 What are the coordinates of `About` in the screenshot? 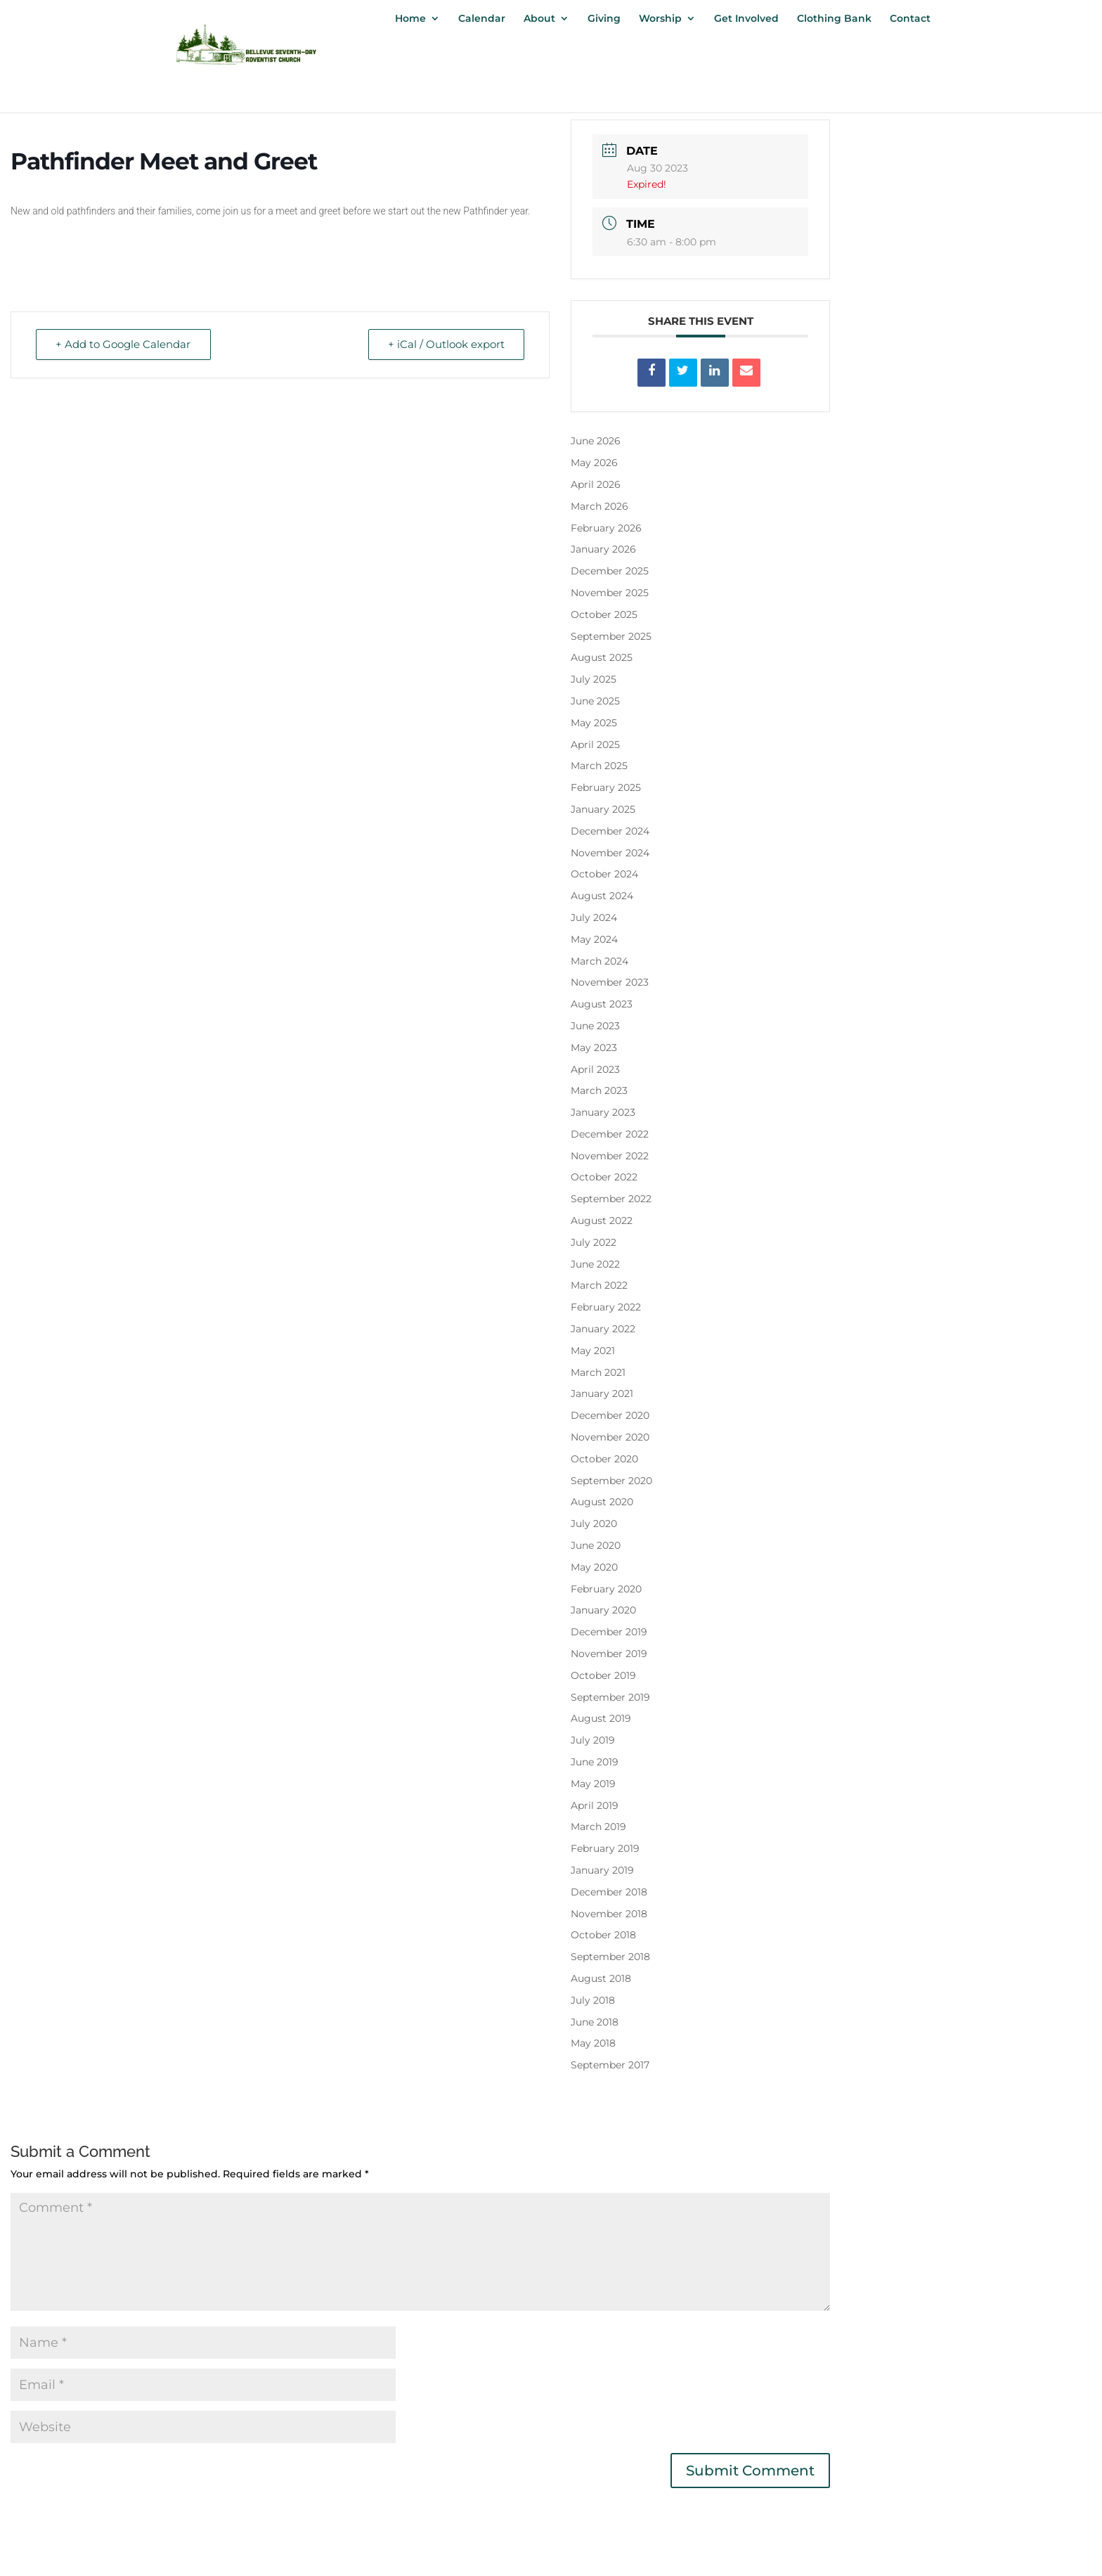 It's located at (539, 19).